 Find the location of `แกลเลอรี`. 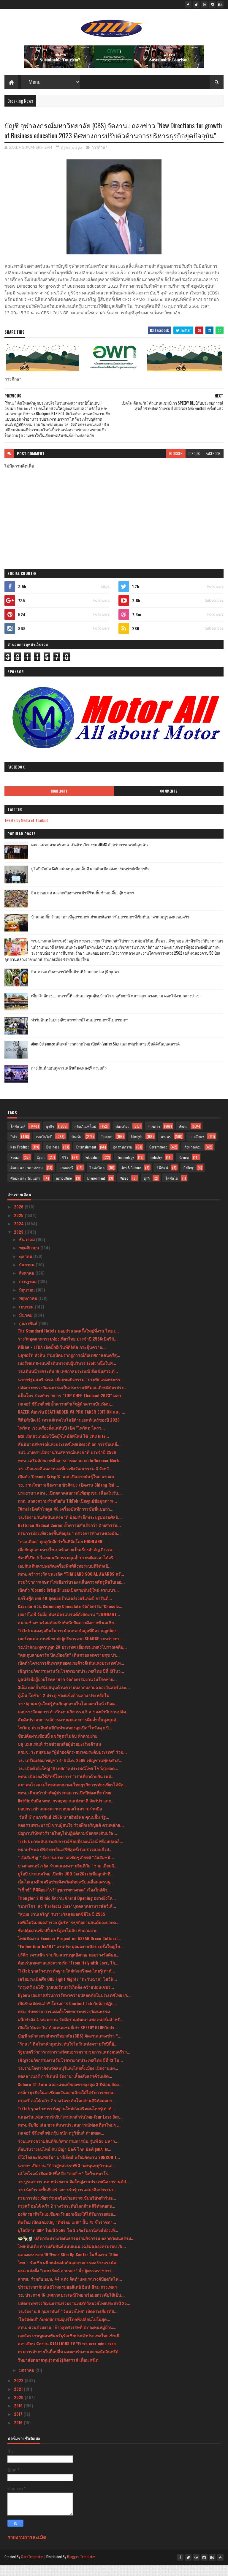

แกลเลอรี is located at coordinates (66, 1178).